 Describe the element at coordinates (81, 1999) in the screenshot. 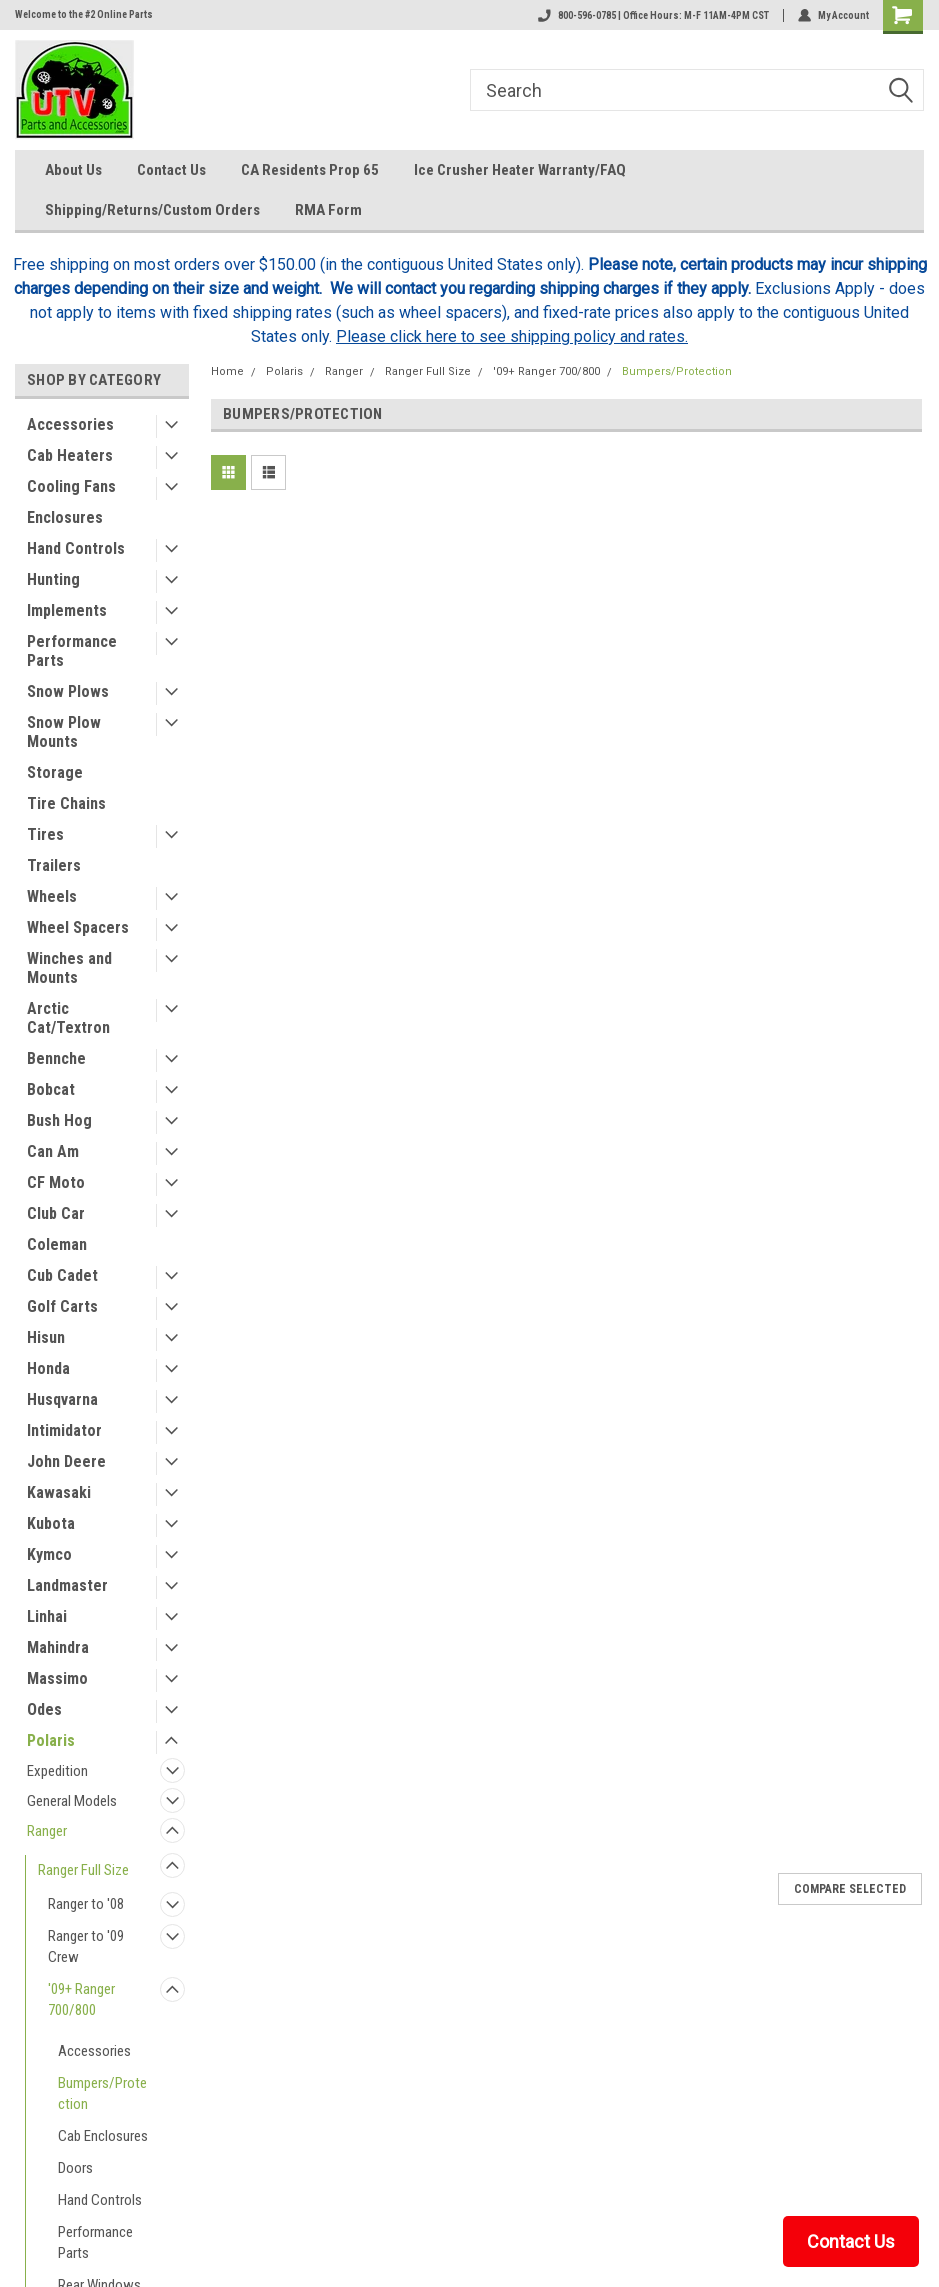

I see `'09+ Ranger 700/800` at that location.